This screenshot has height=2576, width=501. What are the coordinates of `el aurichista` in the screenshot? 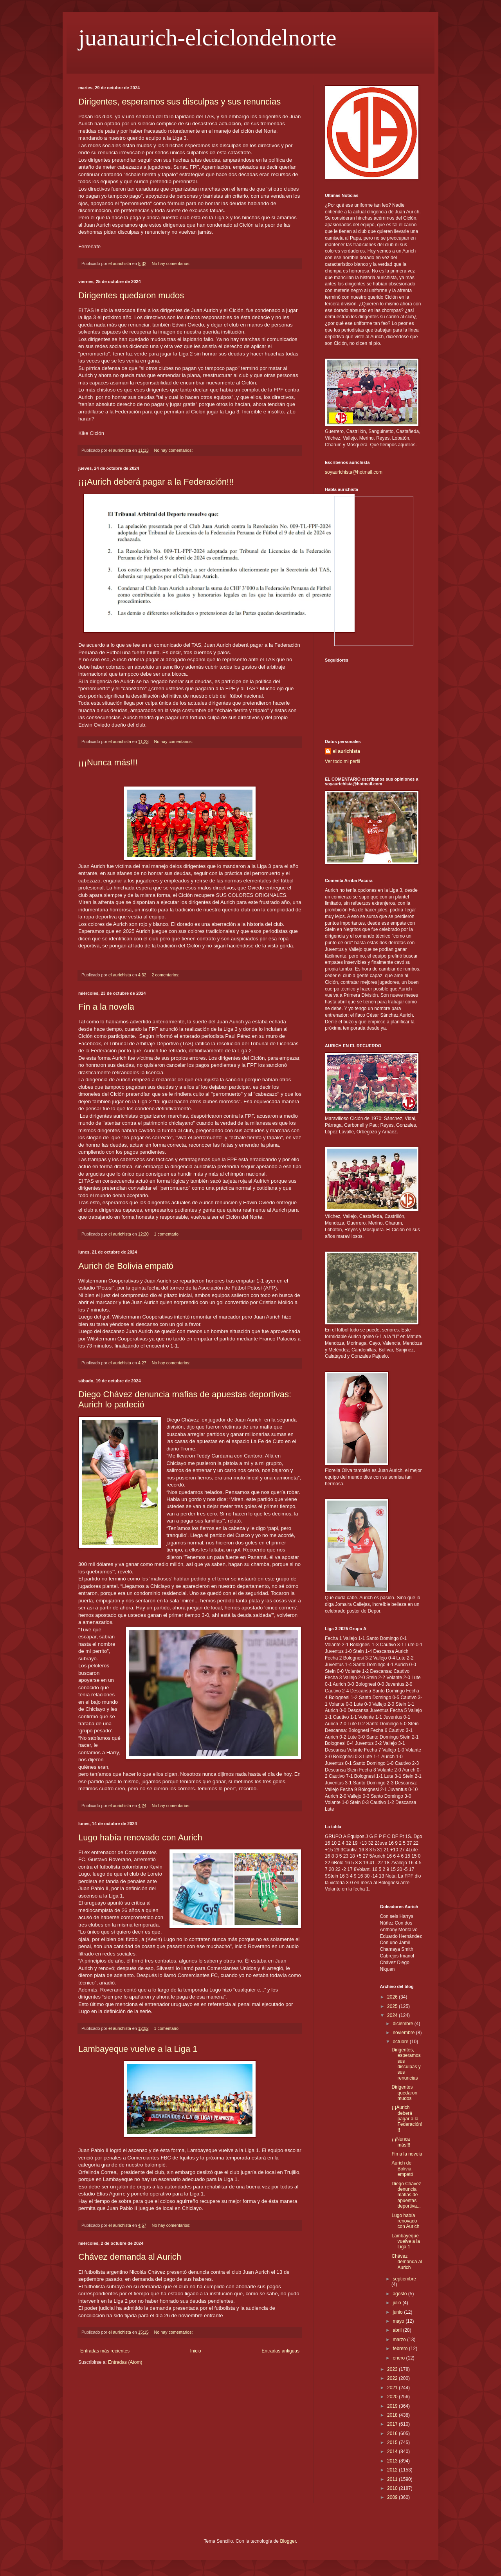 It's located at (346, 751).